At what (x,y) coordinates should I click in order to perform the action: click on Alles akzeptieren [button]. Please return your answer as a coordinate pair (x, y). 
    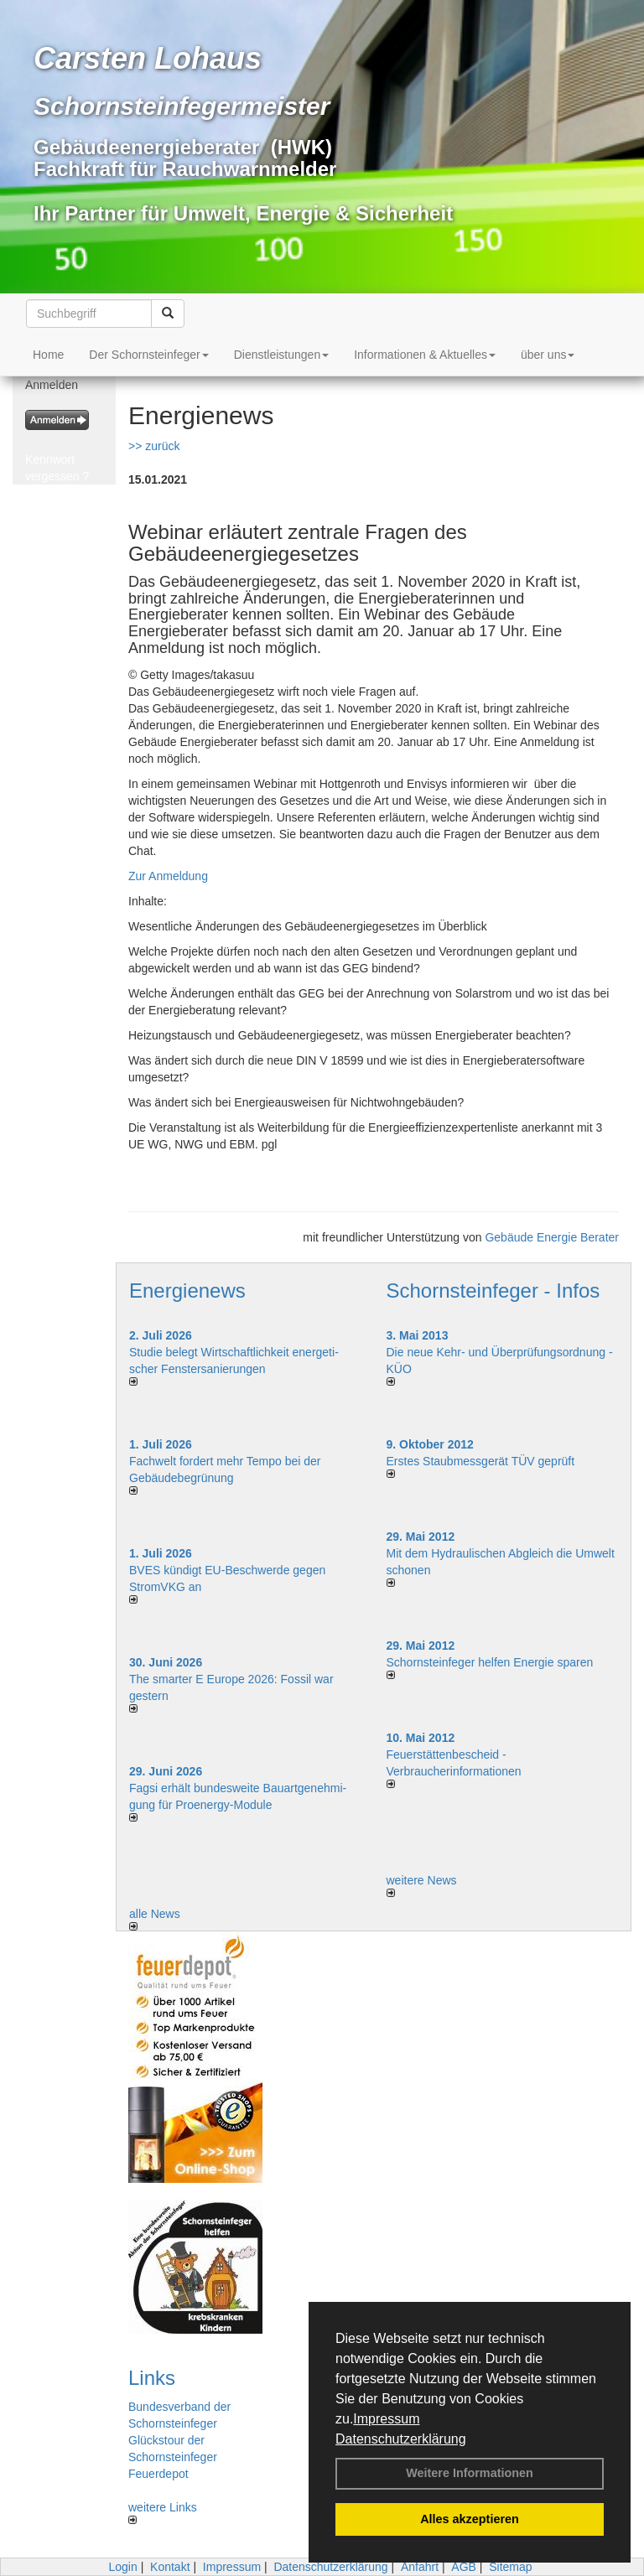
    Looking at the image, I should click on (469, 2519).